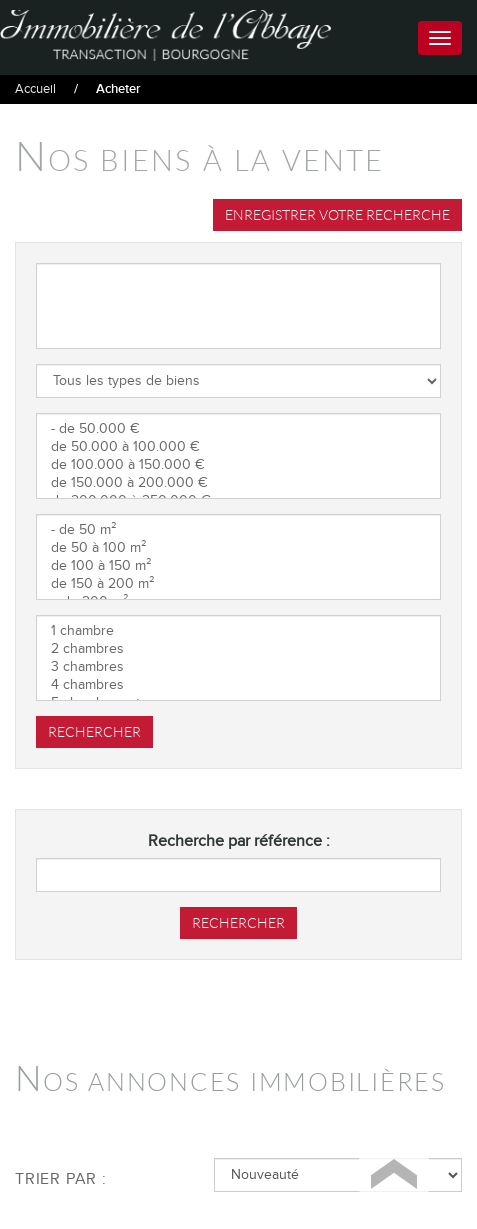  What do you see at coordinates (238, 548) in the screenshot?
I see `de 50 à 100 m²` at bounding box center [238, 548].